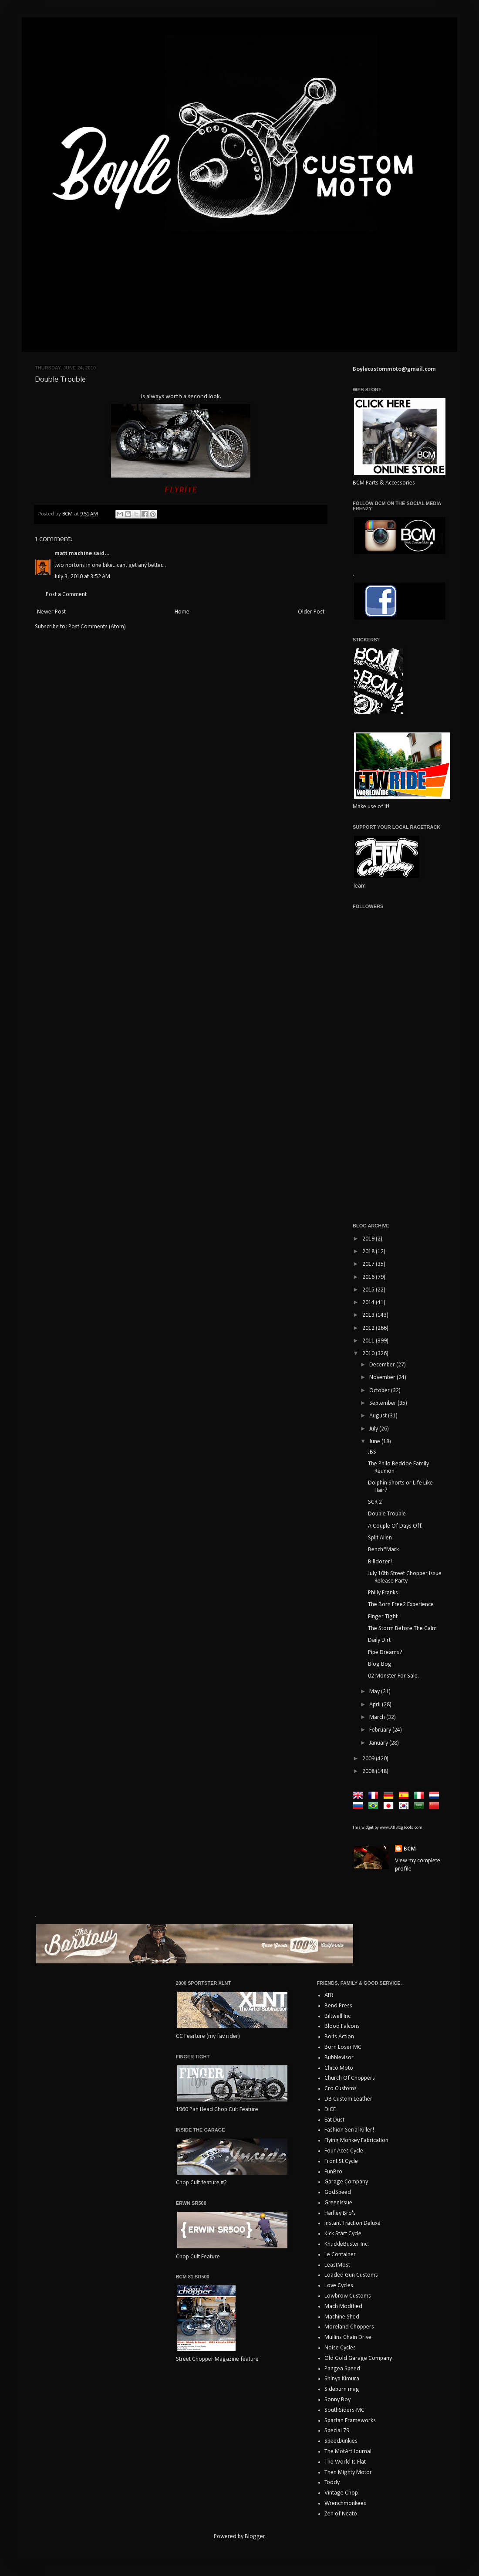 The image size is (479, 2576). Describe the element at coordinates (340, 2254) in the screenshot. I see `Le Container` at that location.